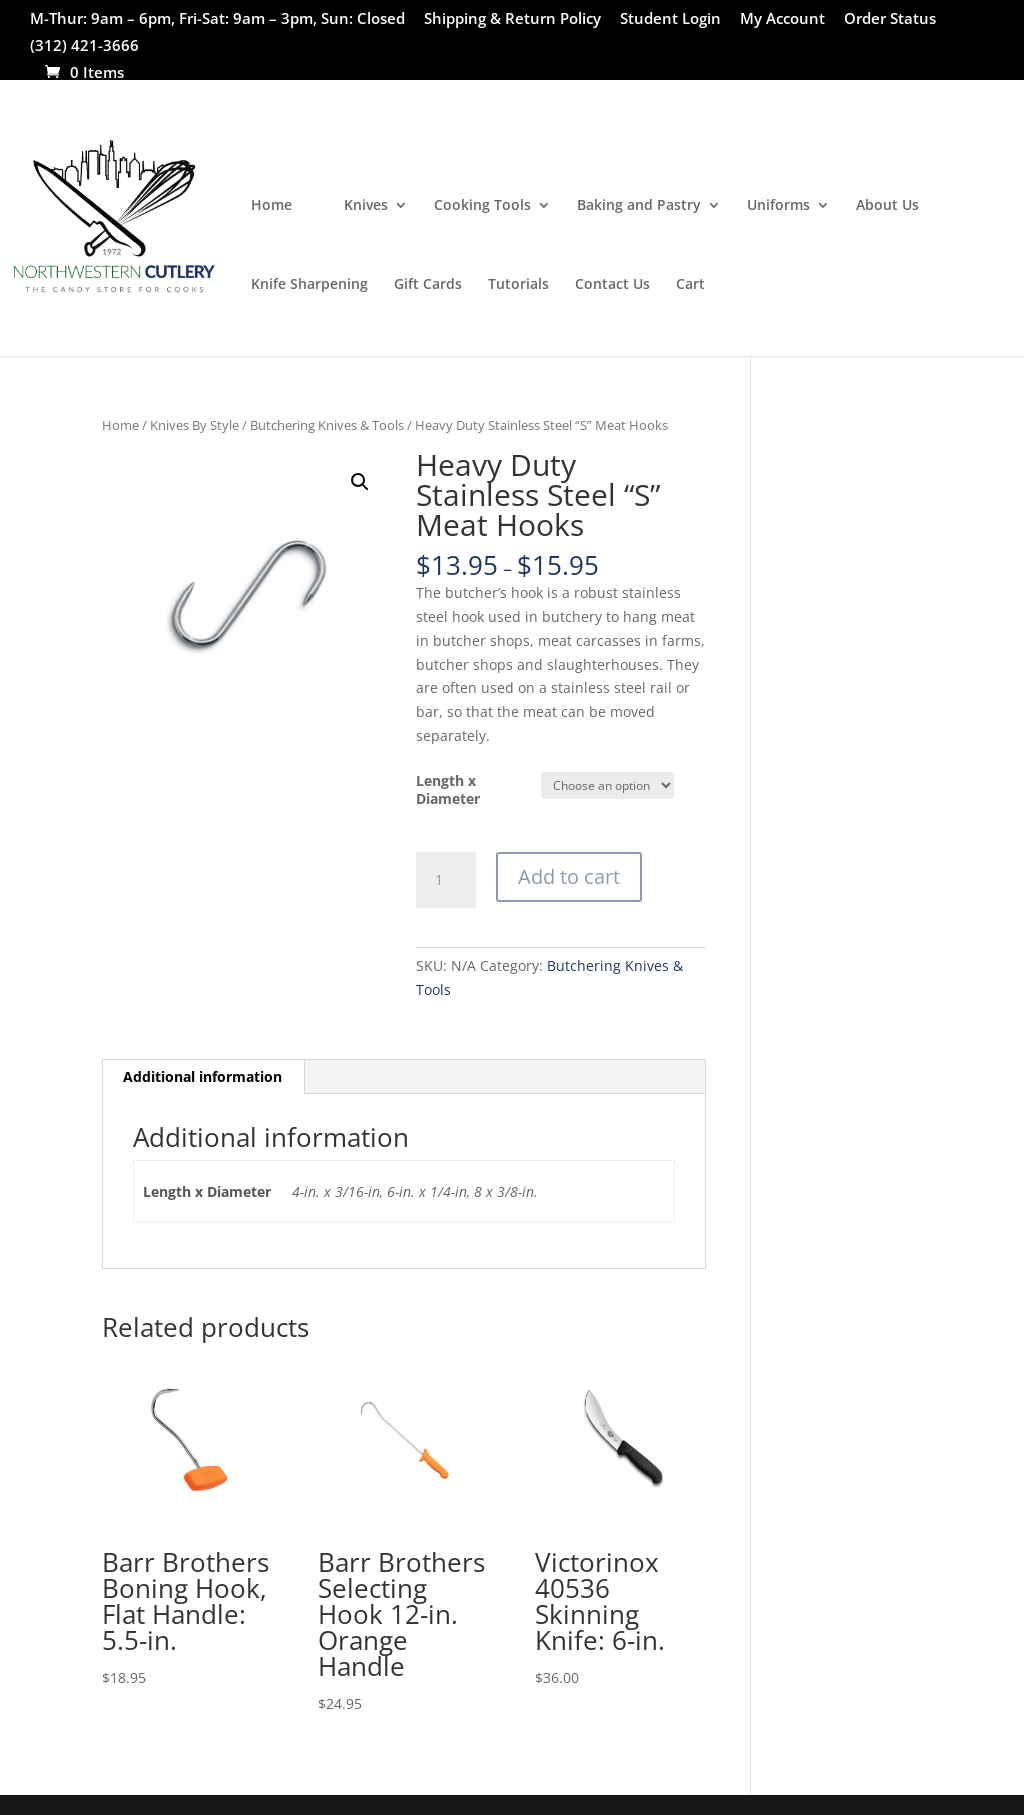 This screenshot has height=1815, width=1024. What do you see at coordinates (482, 206) in the screenshot?
I see `Cooking Tools` at bounding box center [482, 206].